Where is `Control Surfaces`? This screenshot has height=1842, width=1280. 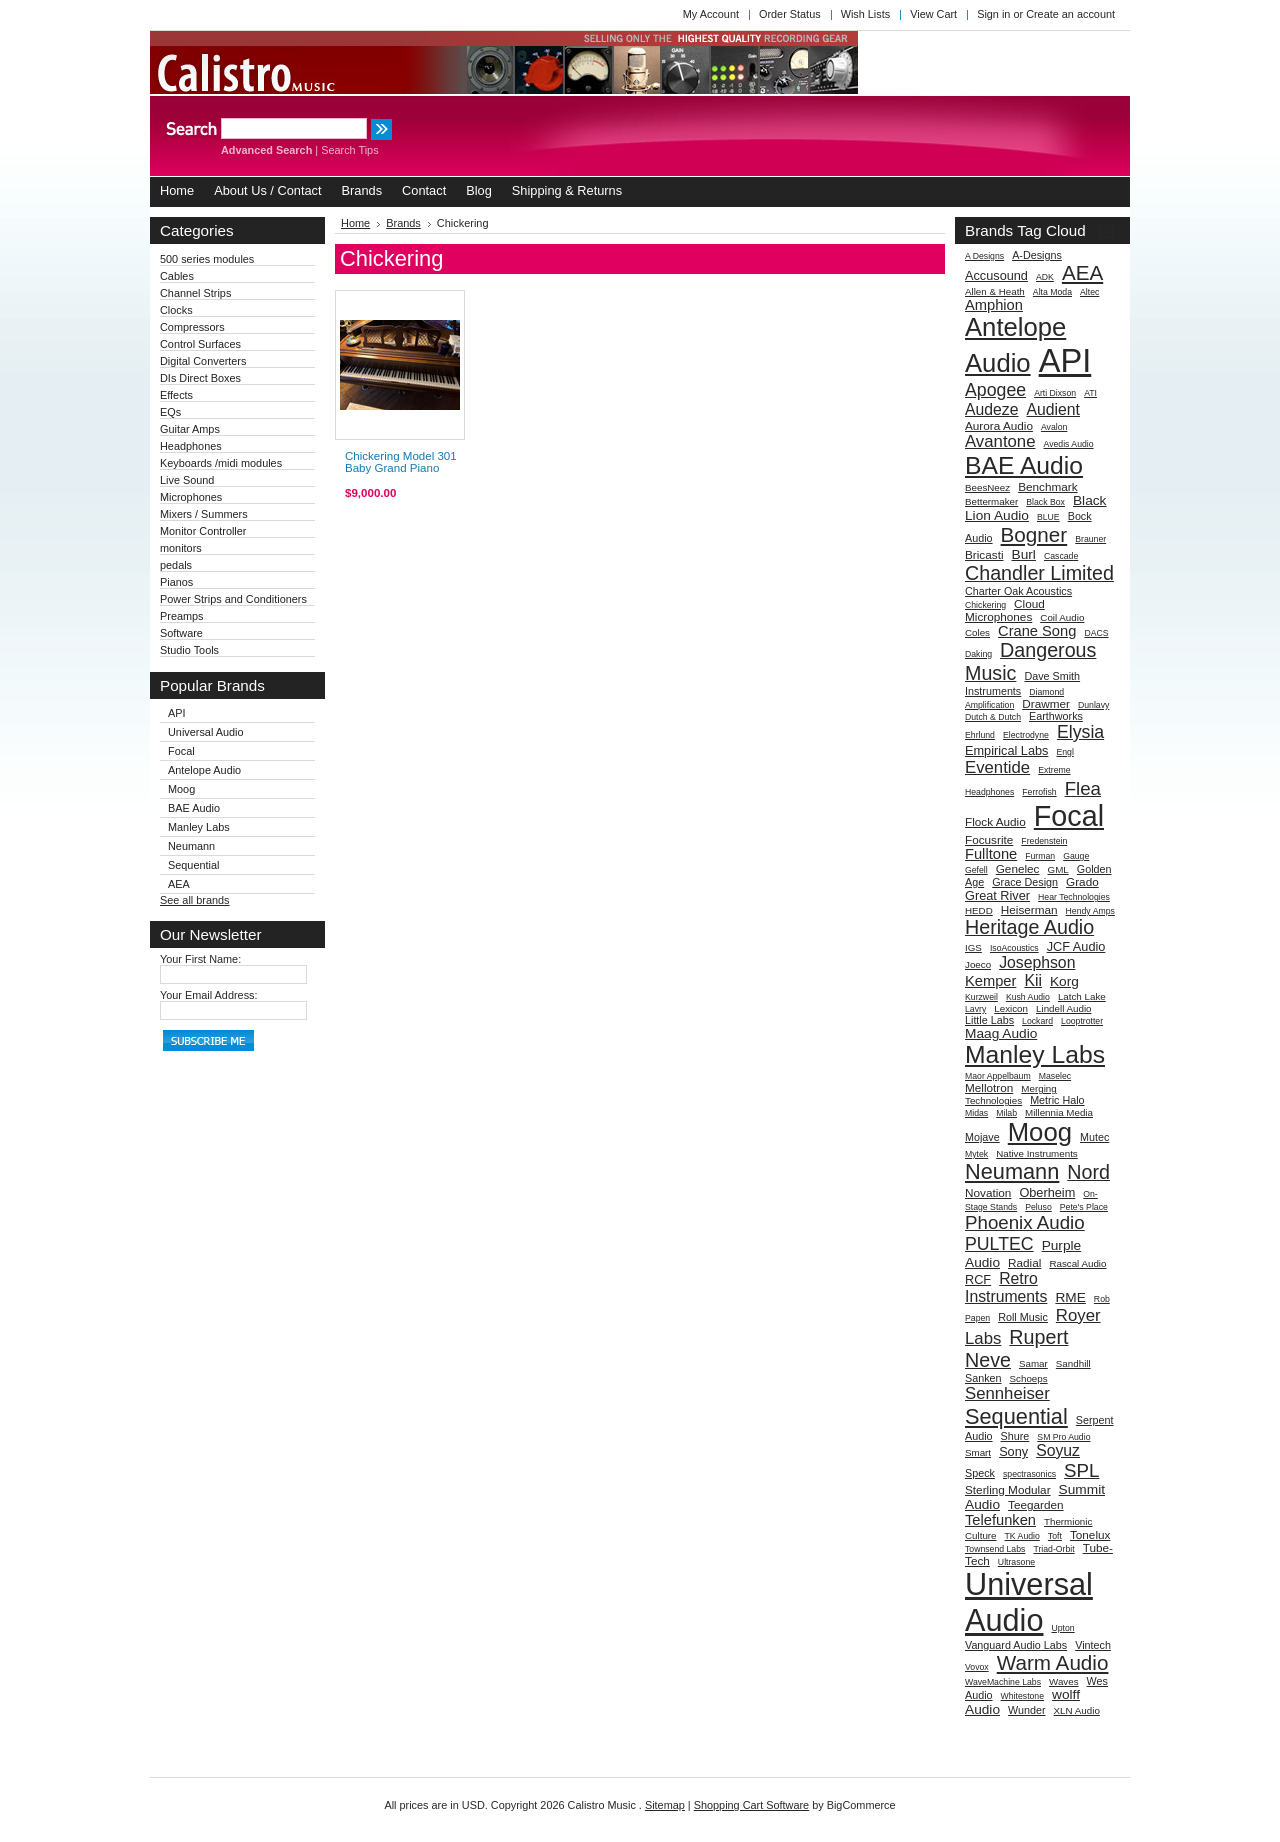
Control Surfaces is located at coordinates (200, 344).